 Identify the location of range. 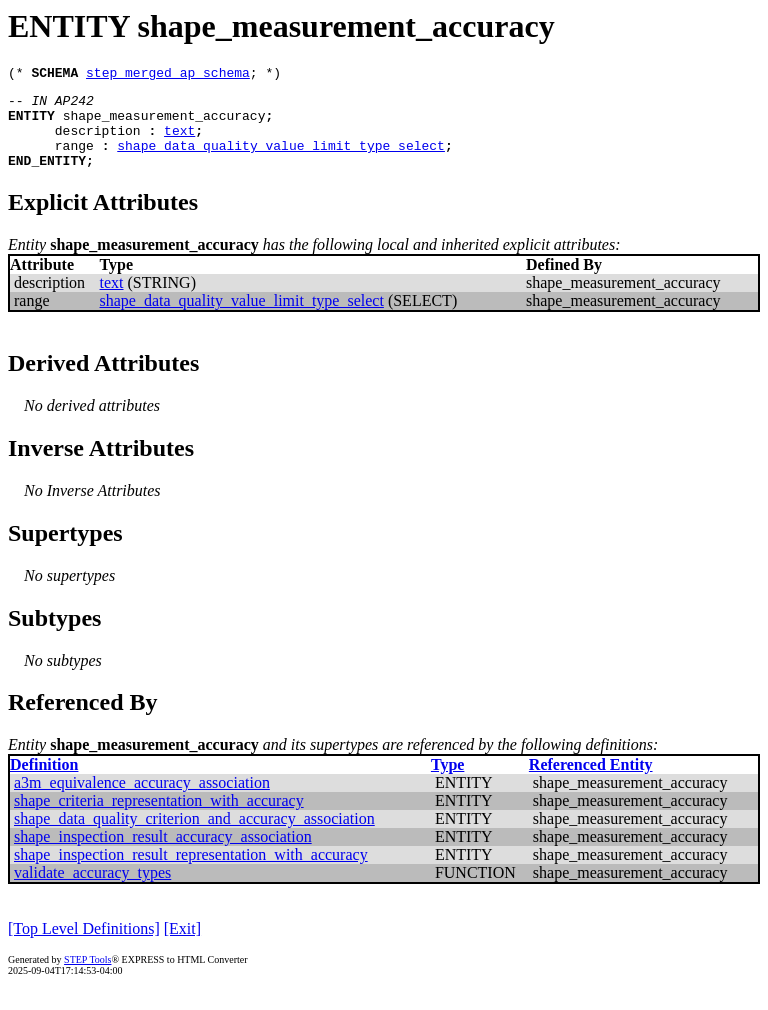
(74, 160).